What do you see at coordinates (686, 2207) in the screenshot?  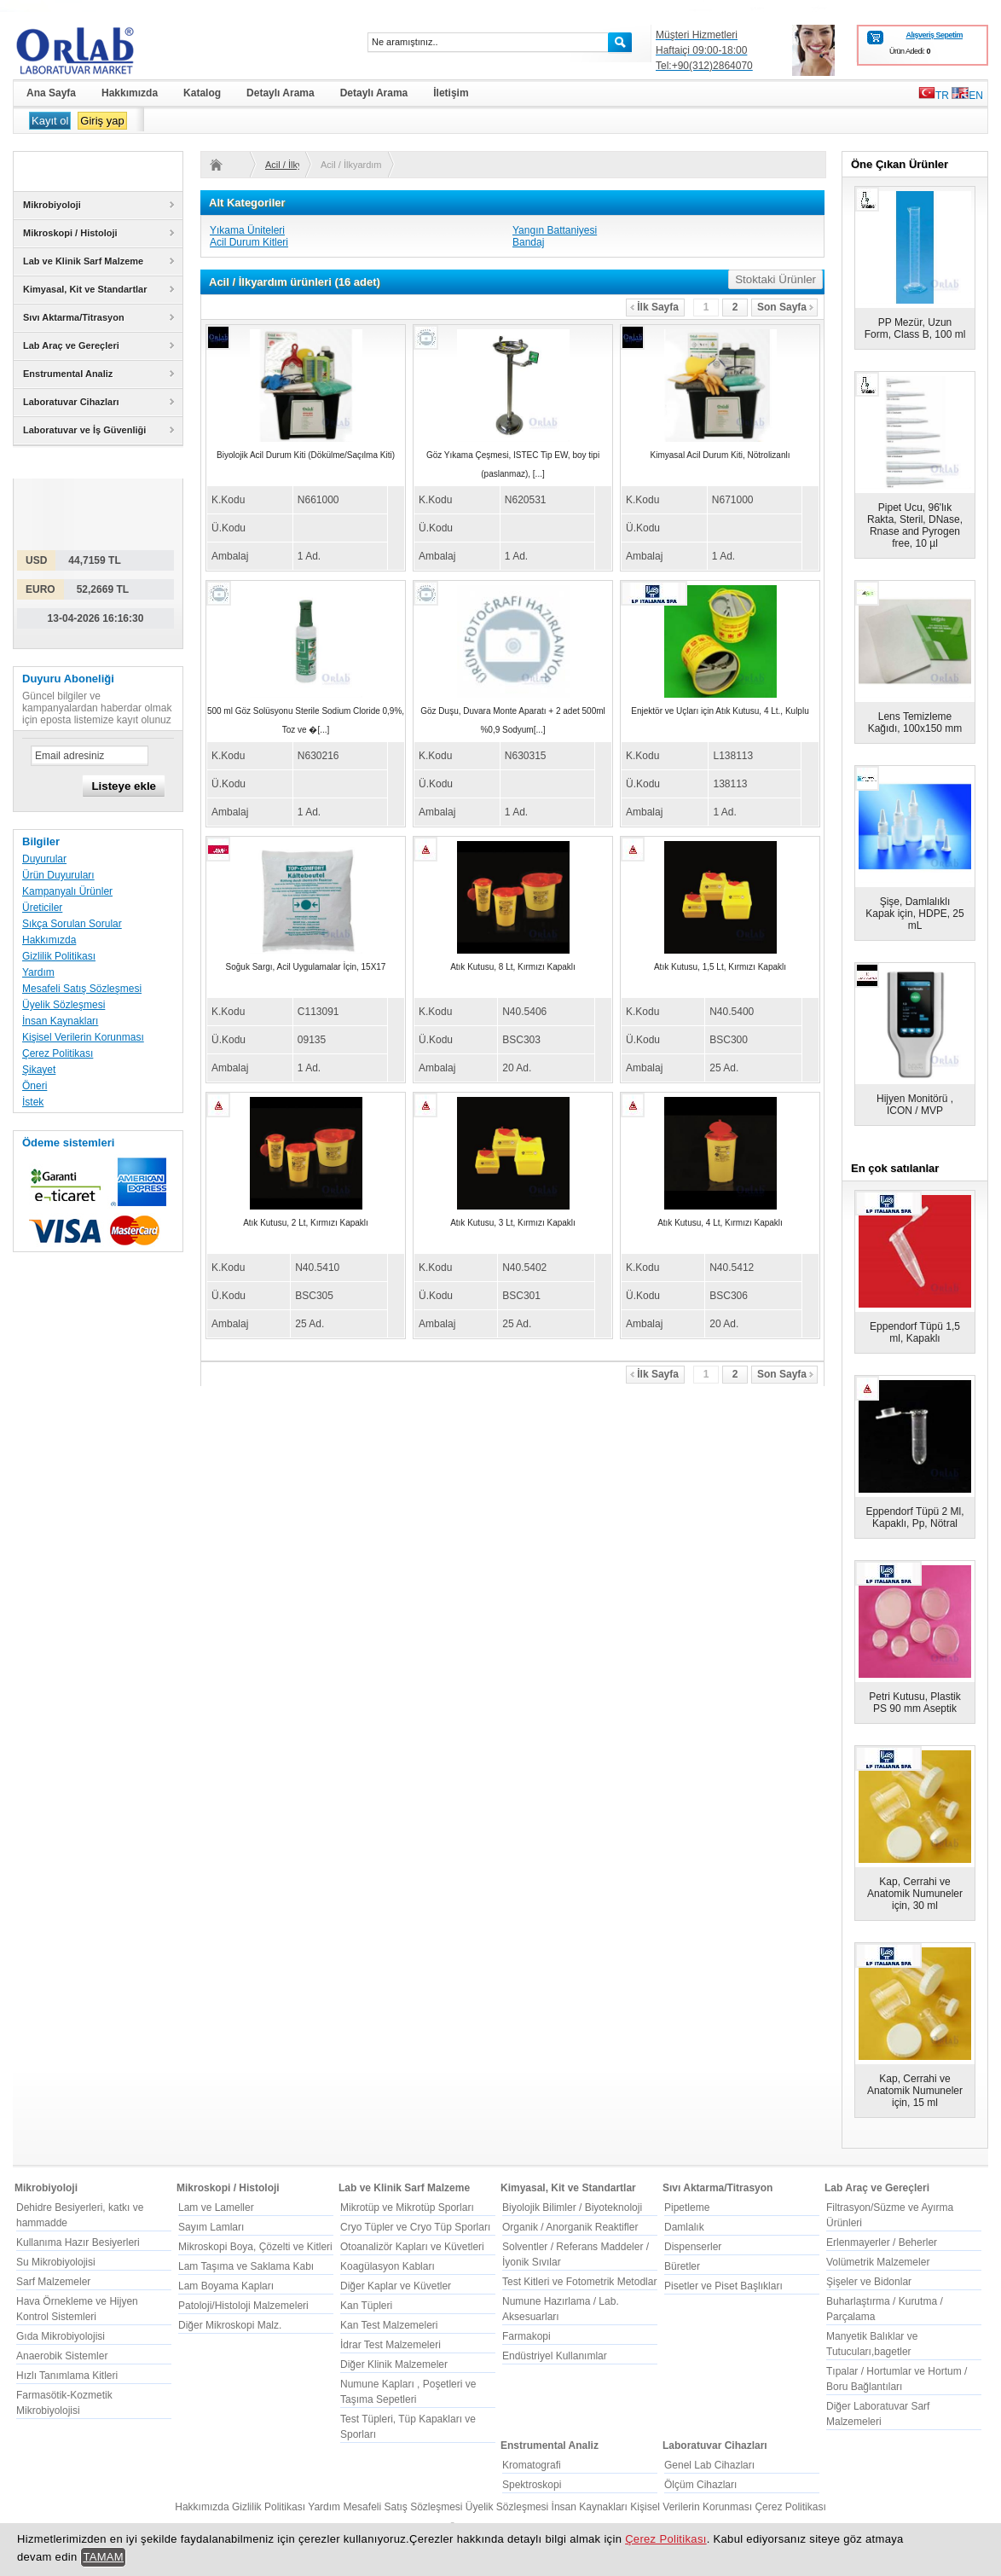 I see `Pipetleme` at bounding box center [686, 2207].